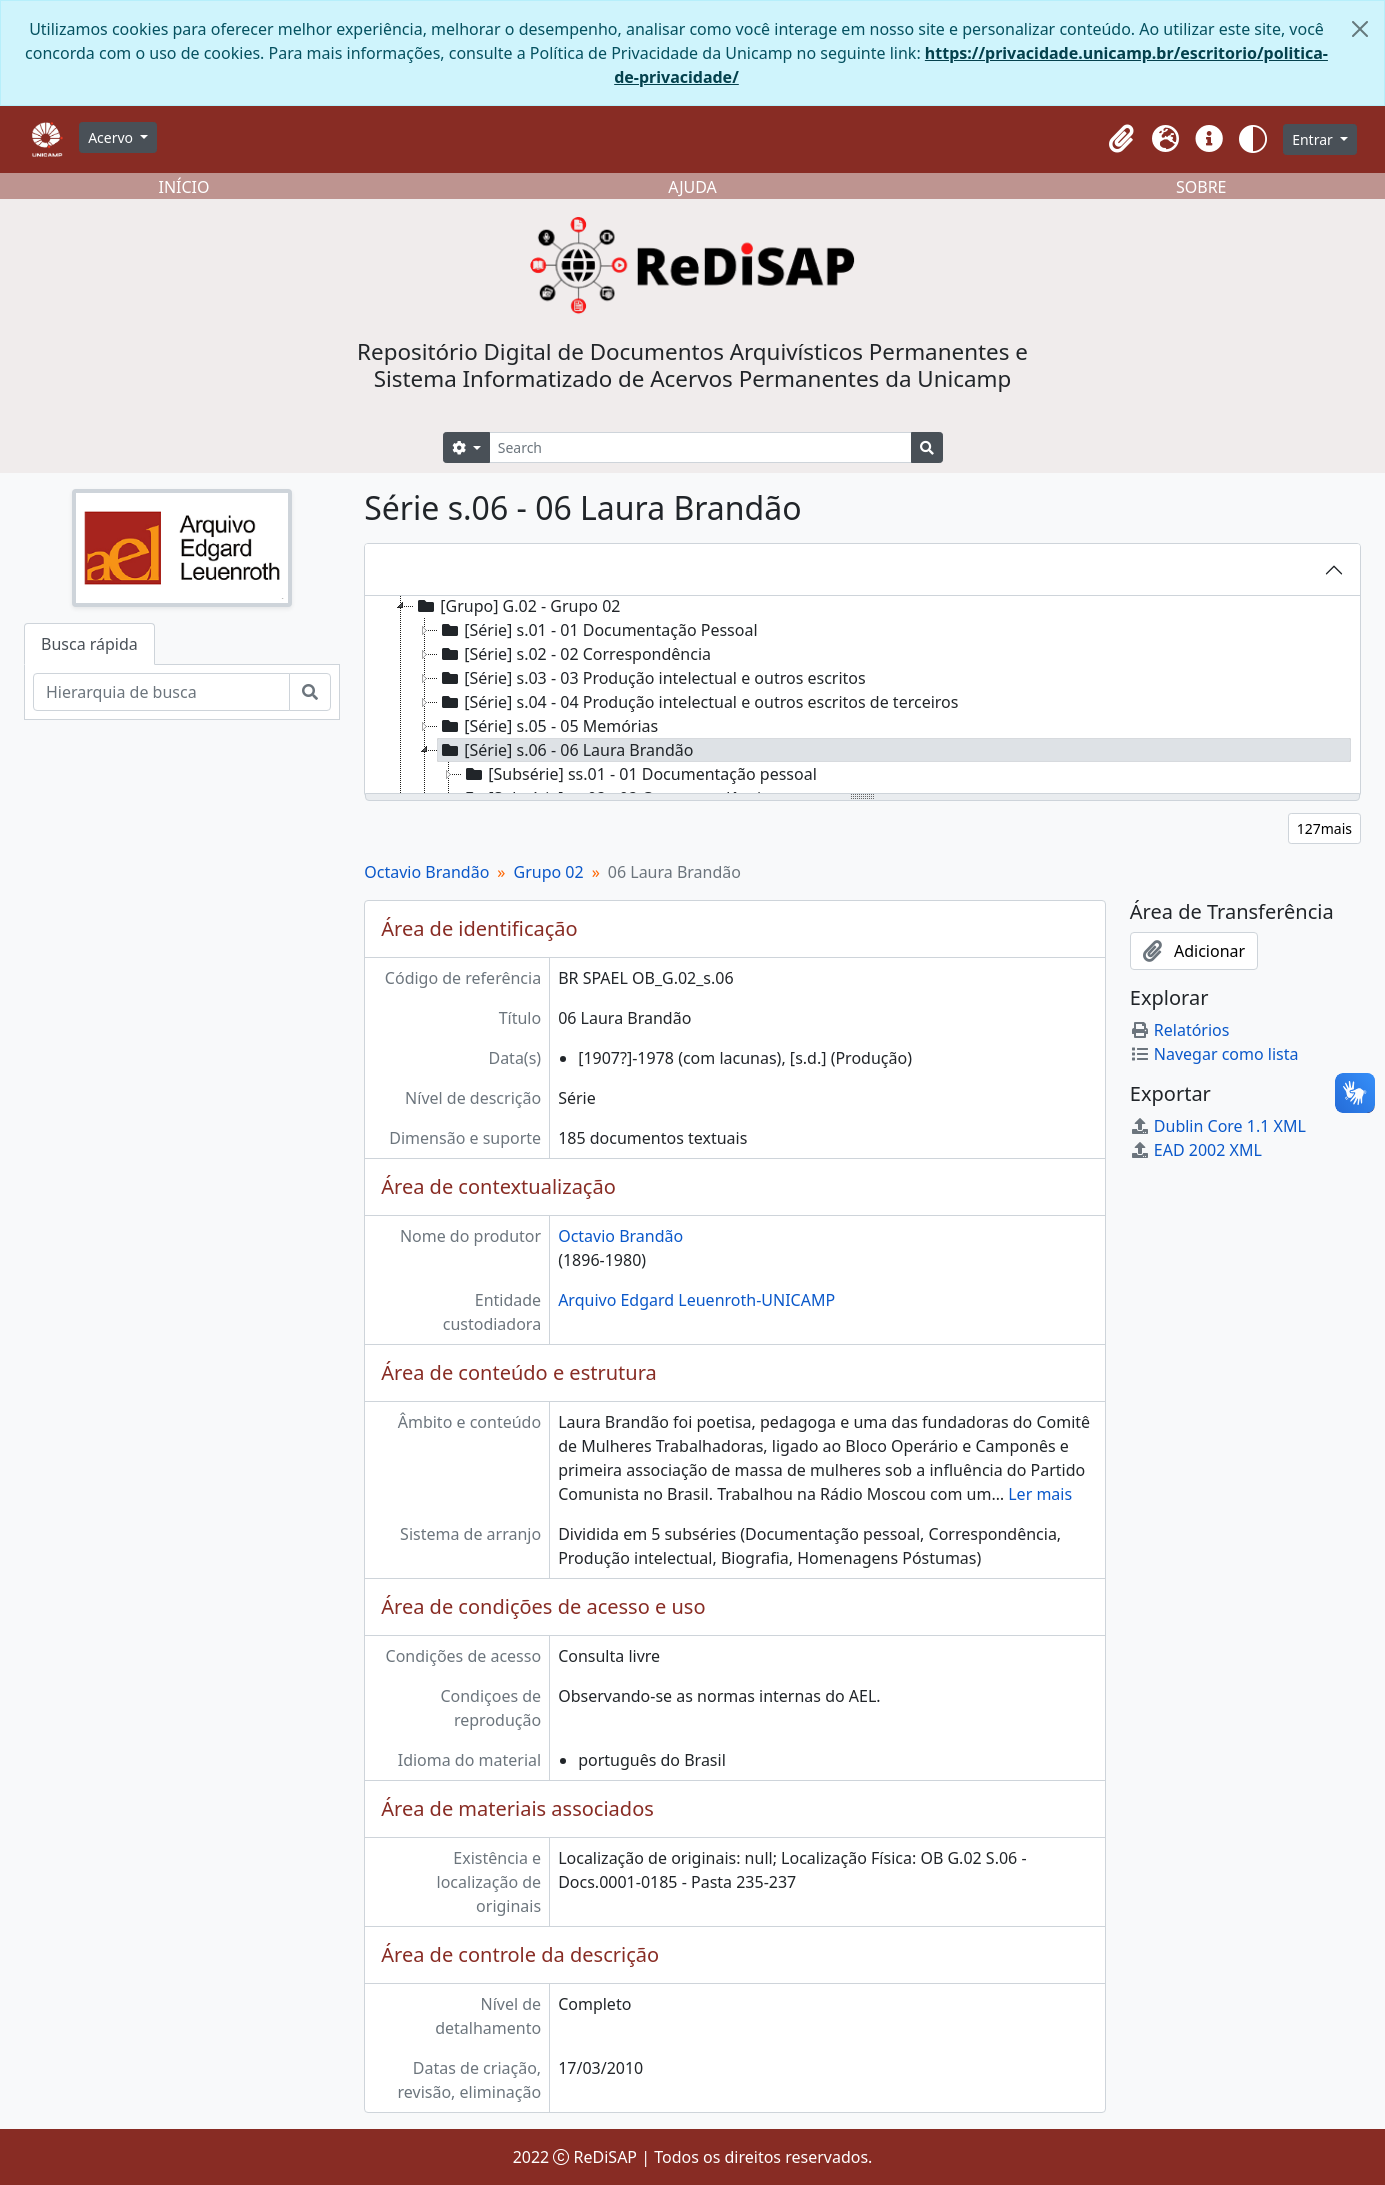 The image size is (1385, 2185). I want to click on Arquivo Edgard Leuenroth-UNICAMP, so click(696, 1300).